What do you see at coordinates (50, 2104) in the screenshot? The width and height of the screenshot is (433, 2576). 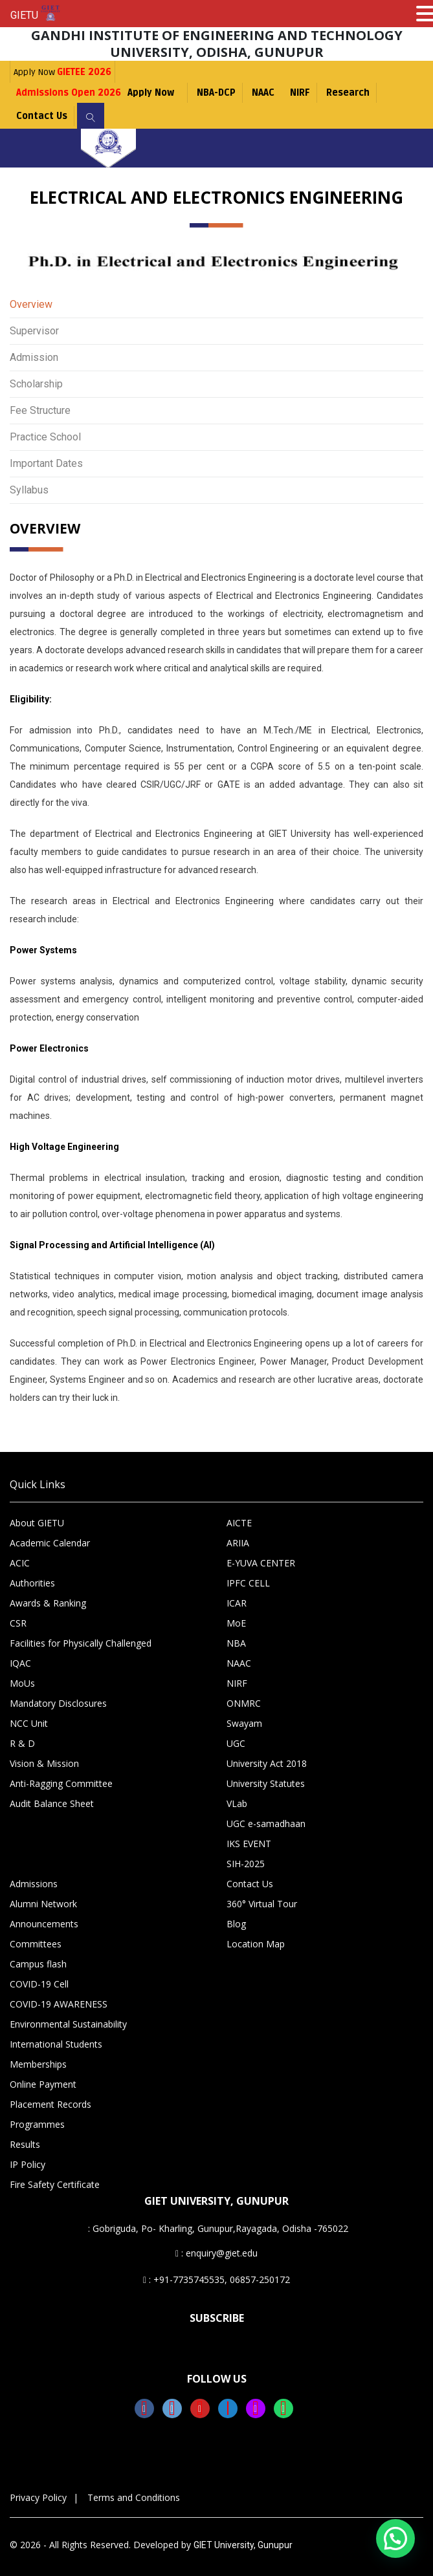 I see `Placement Records` at bounding box center [50, 2104].